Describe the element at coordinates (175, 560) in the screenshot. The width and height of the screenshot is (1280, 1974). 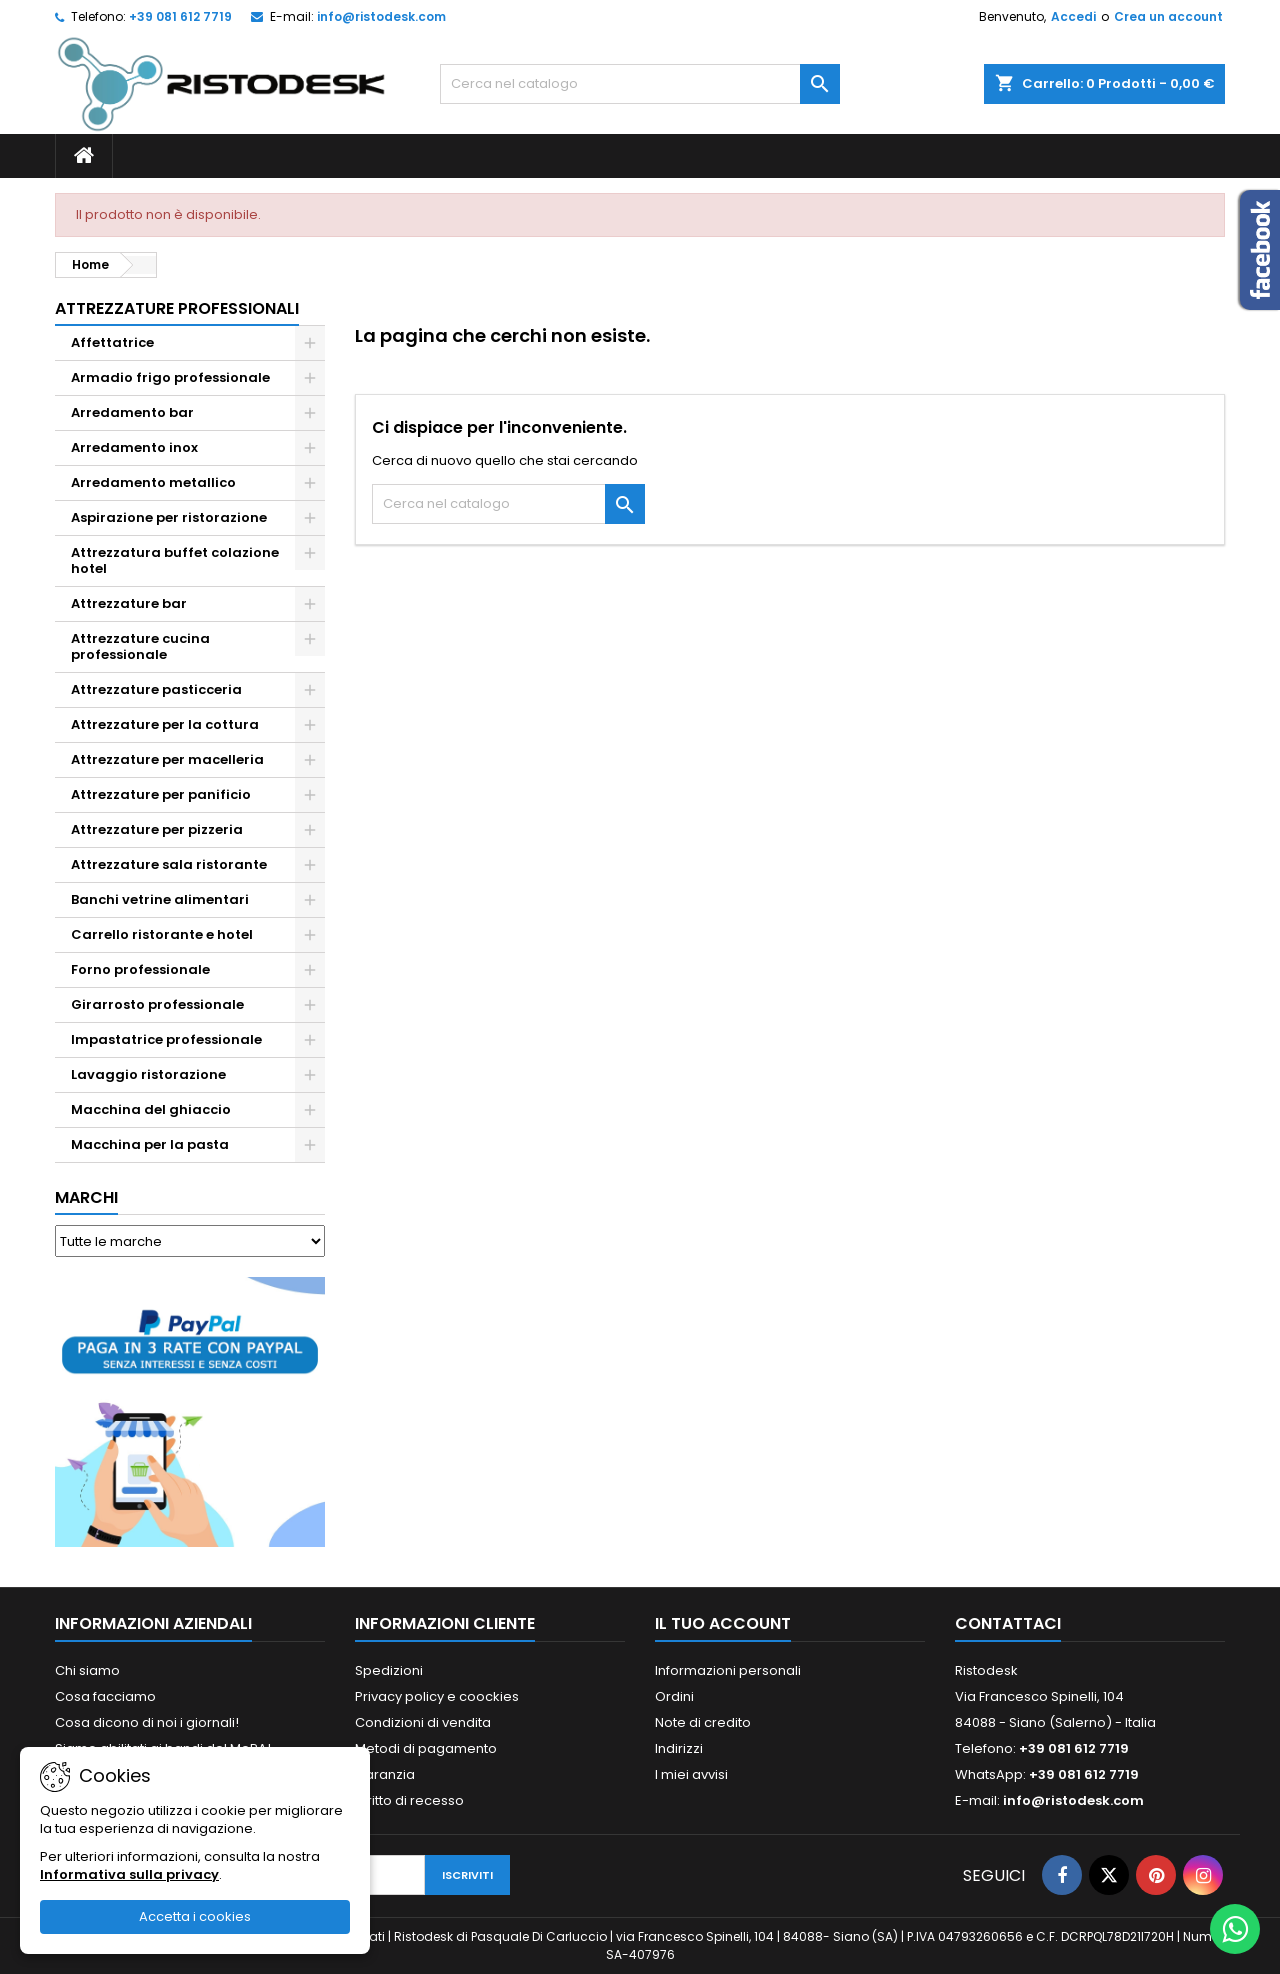
I see `Attrezzatura buffet colazione hotel` at that location.